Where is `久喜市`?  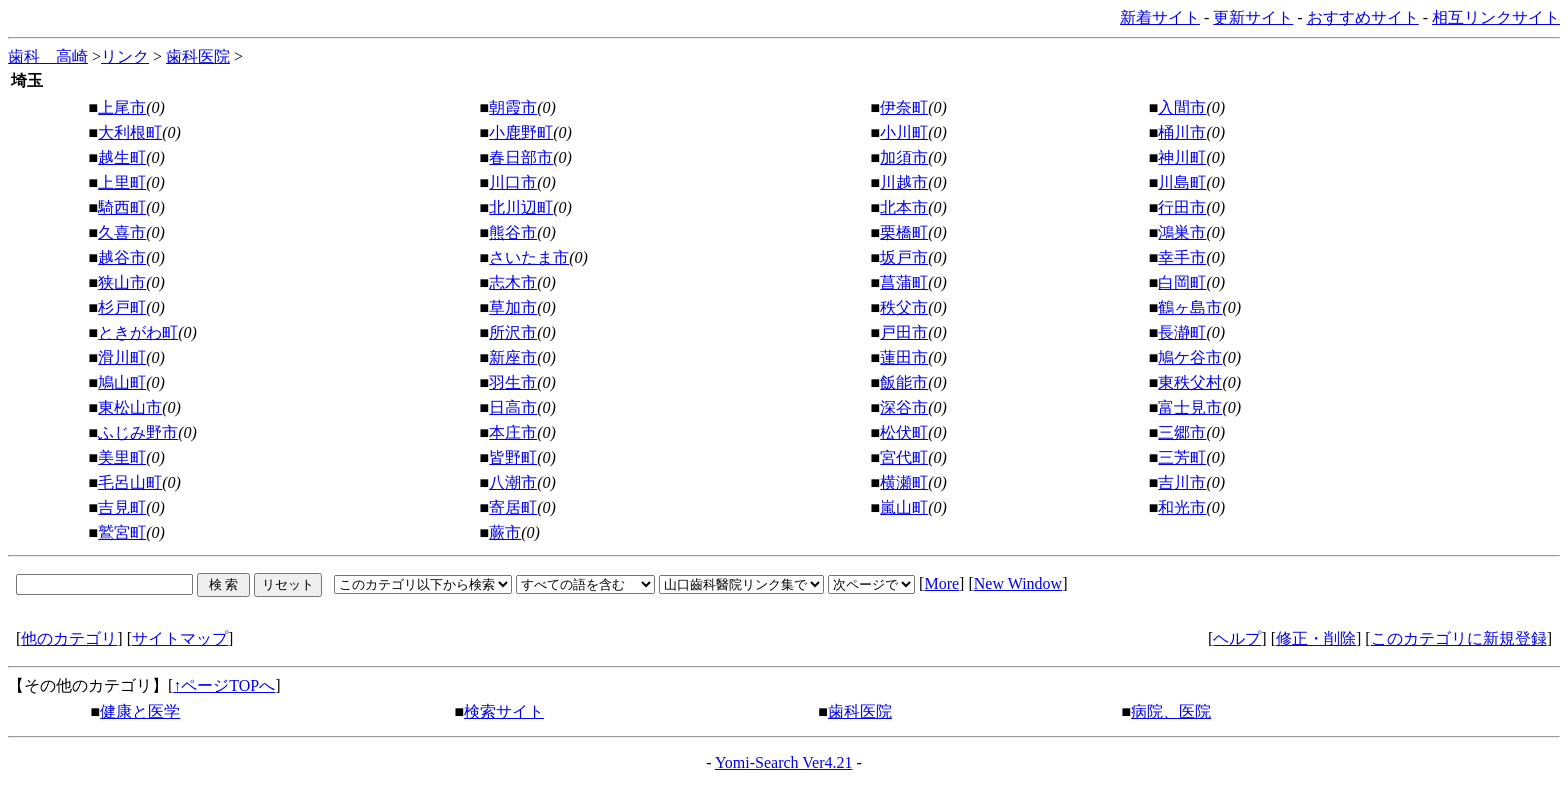
久喜市 is located at coordinates (122, 232).